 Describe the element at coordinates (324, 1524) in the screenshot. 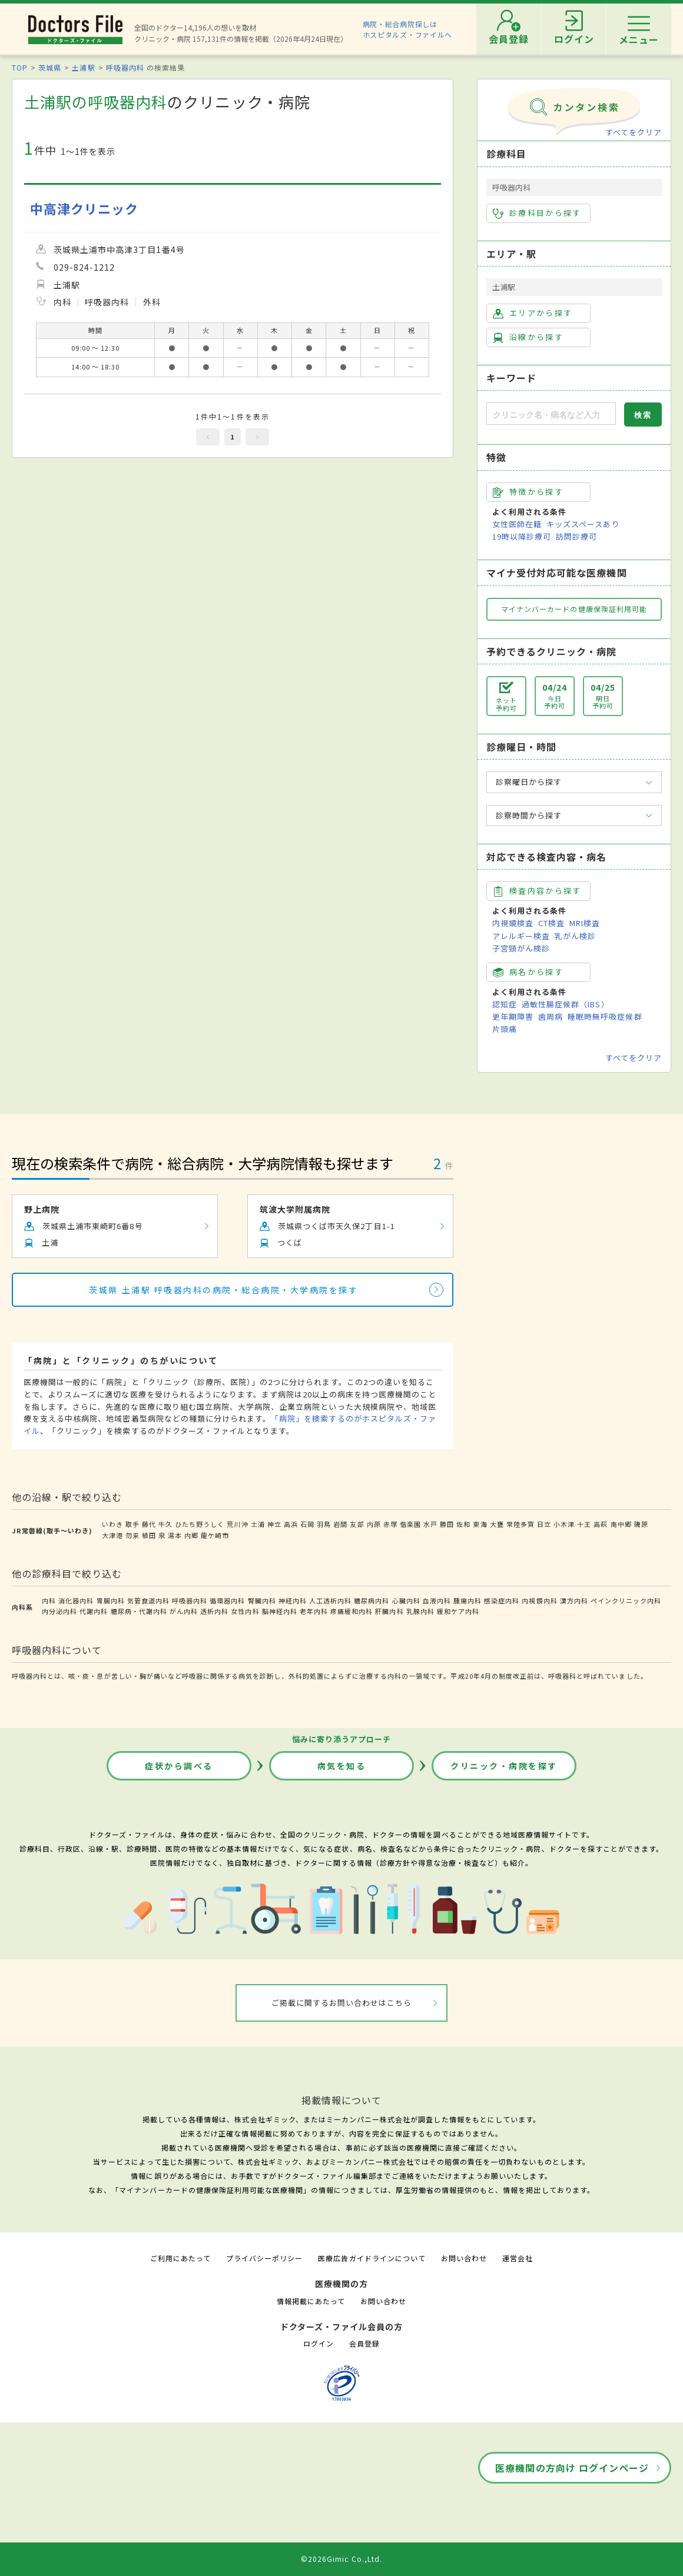

I see `羽鳥` at that location.